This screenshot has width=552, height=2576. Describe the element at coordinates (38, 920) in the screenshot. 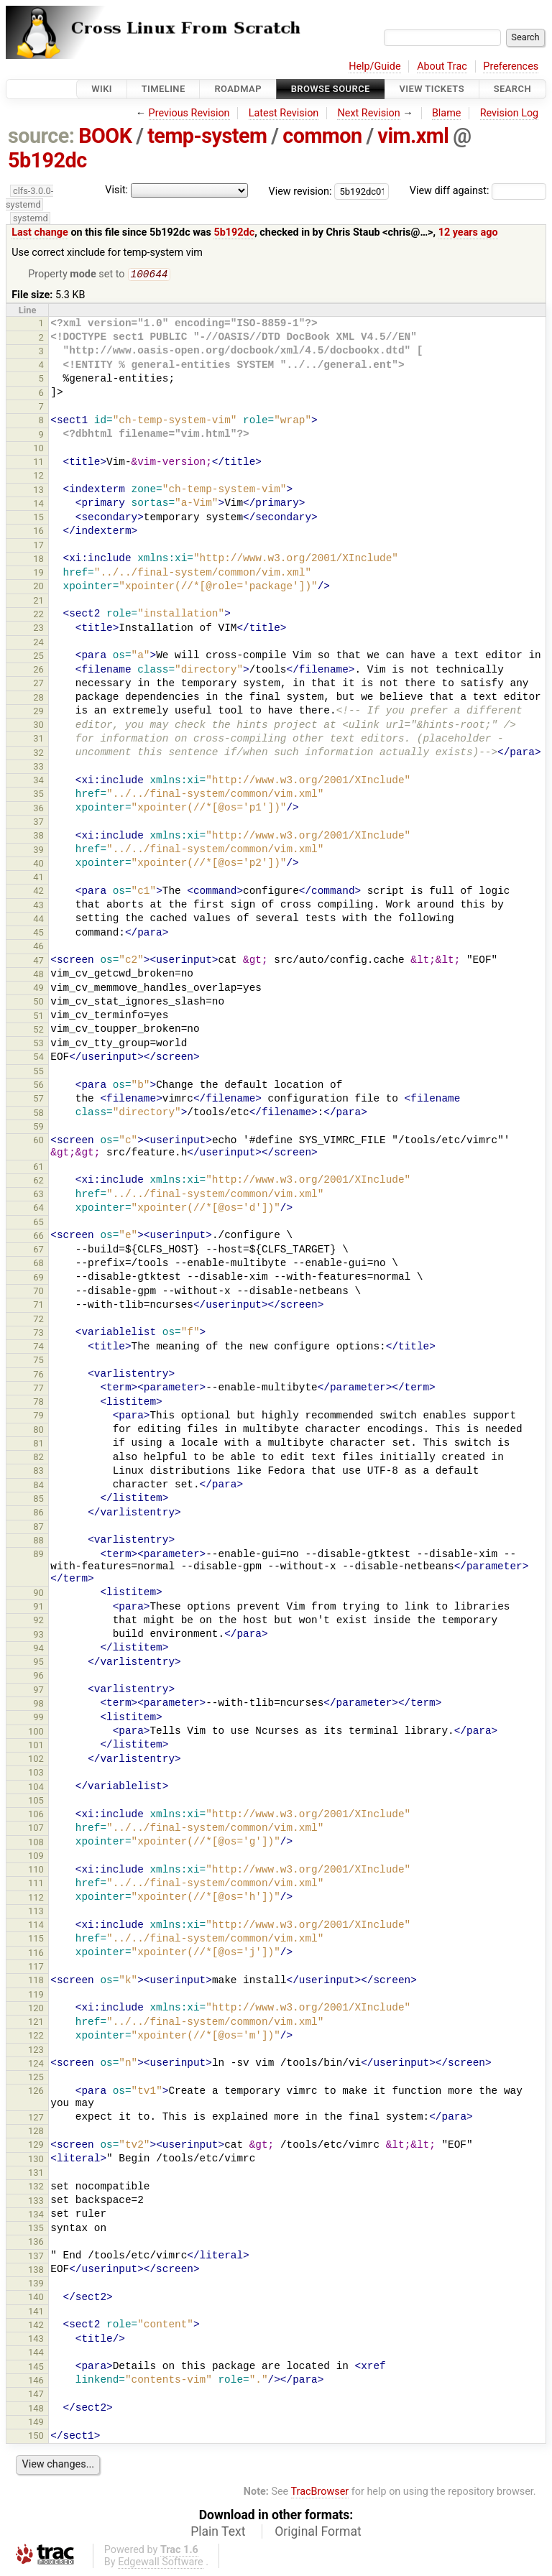

I see `44` at that location.